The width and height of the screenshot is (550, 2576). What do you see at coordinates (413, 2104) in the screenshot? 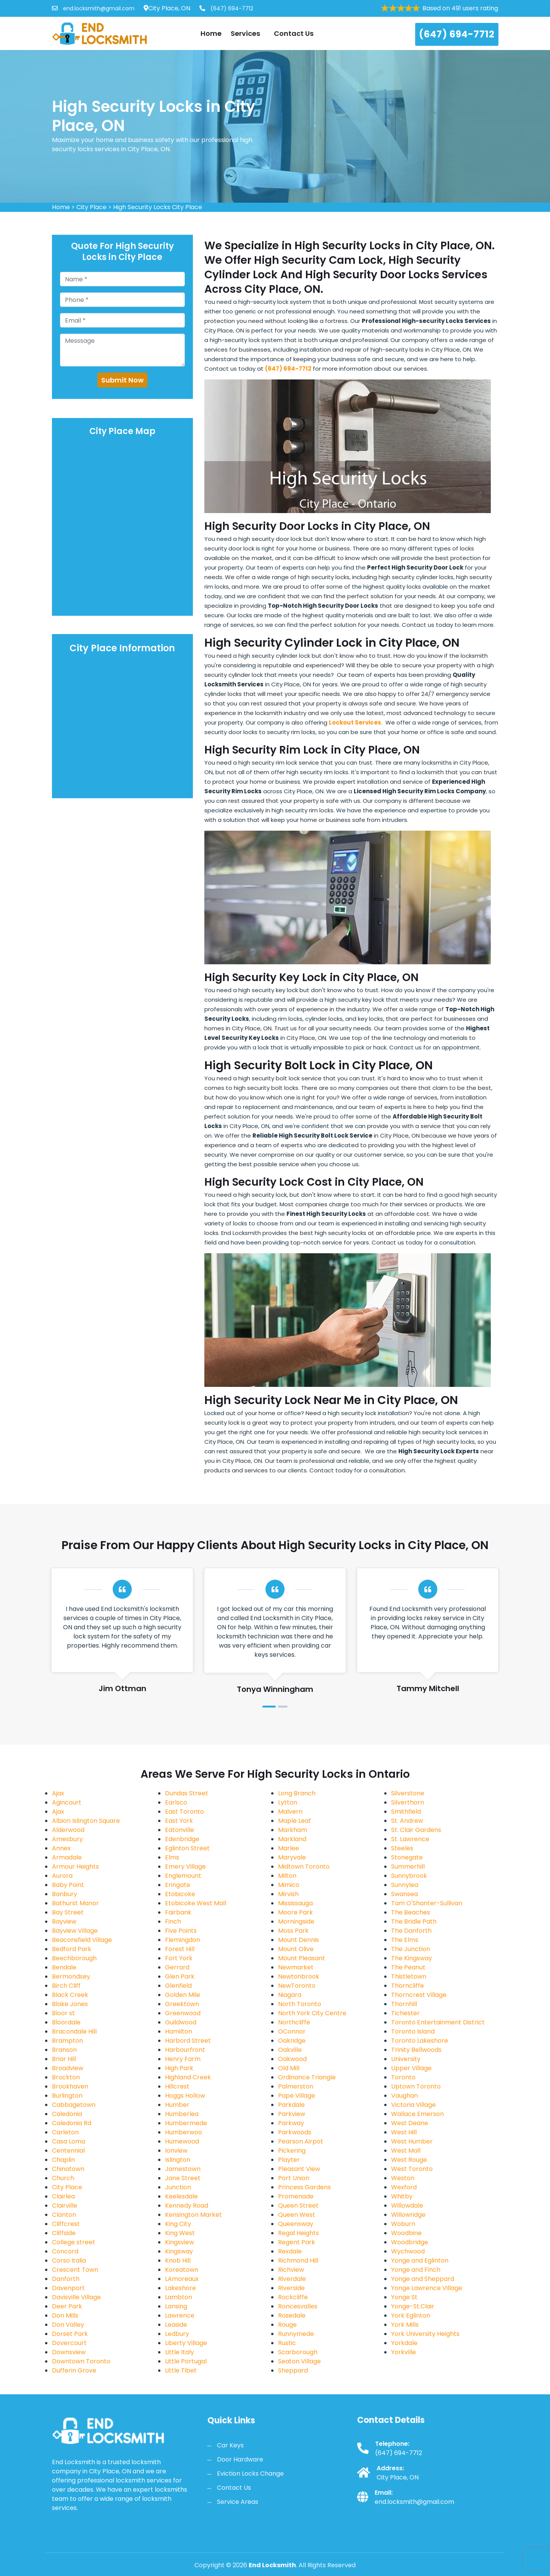
I see `Victoria Village` at bounding box center [413, 2104].